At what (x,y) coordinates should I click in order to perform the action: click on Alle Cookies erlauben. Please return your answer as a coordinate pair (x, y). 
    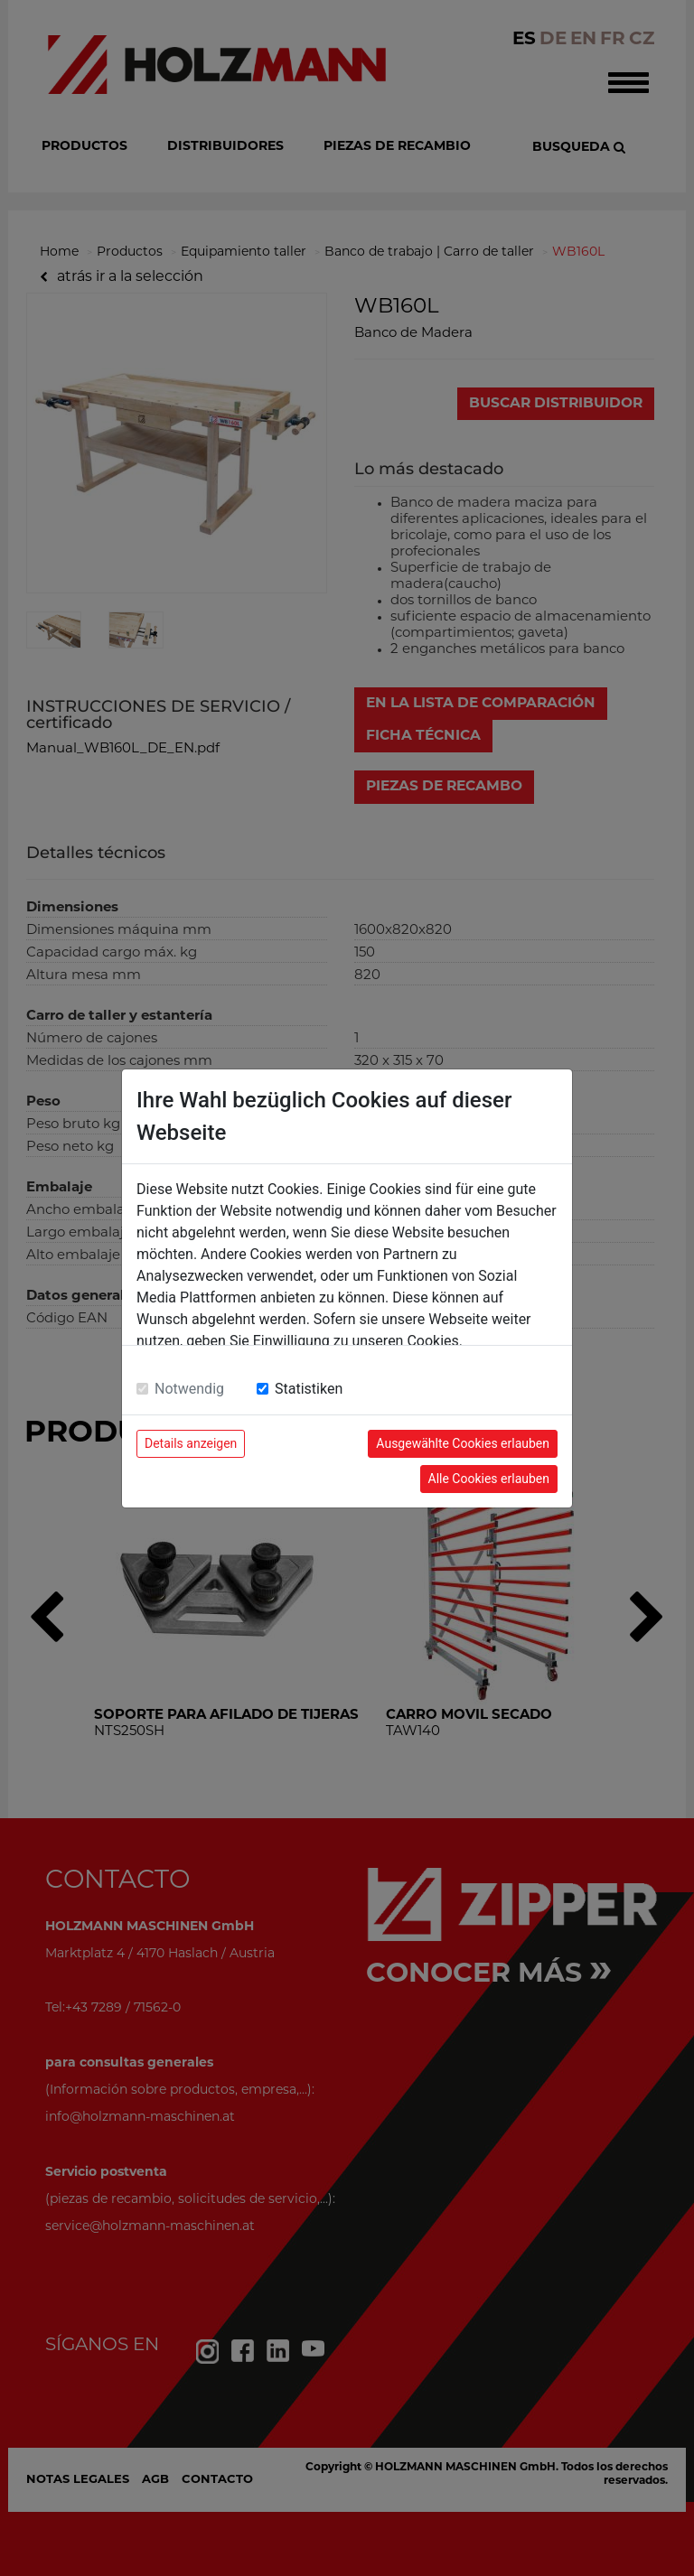
    Looking at the image, I should click on (488, 1478).